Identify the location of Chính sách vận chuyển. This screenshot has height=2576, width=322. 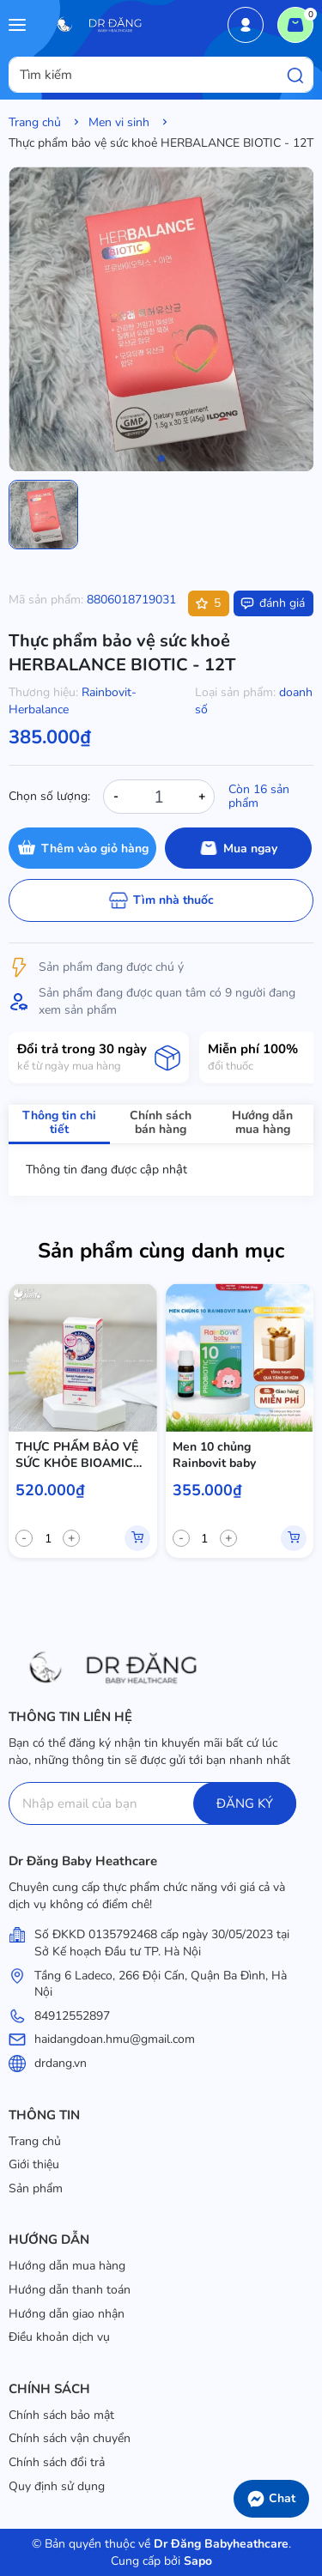
(70, 2438).